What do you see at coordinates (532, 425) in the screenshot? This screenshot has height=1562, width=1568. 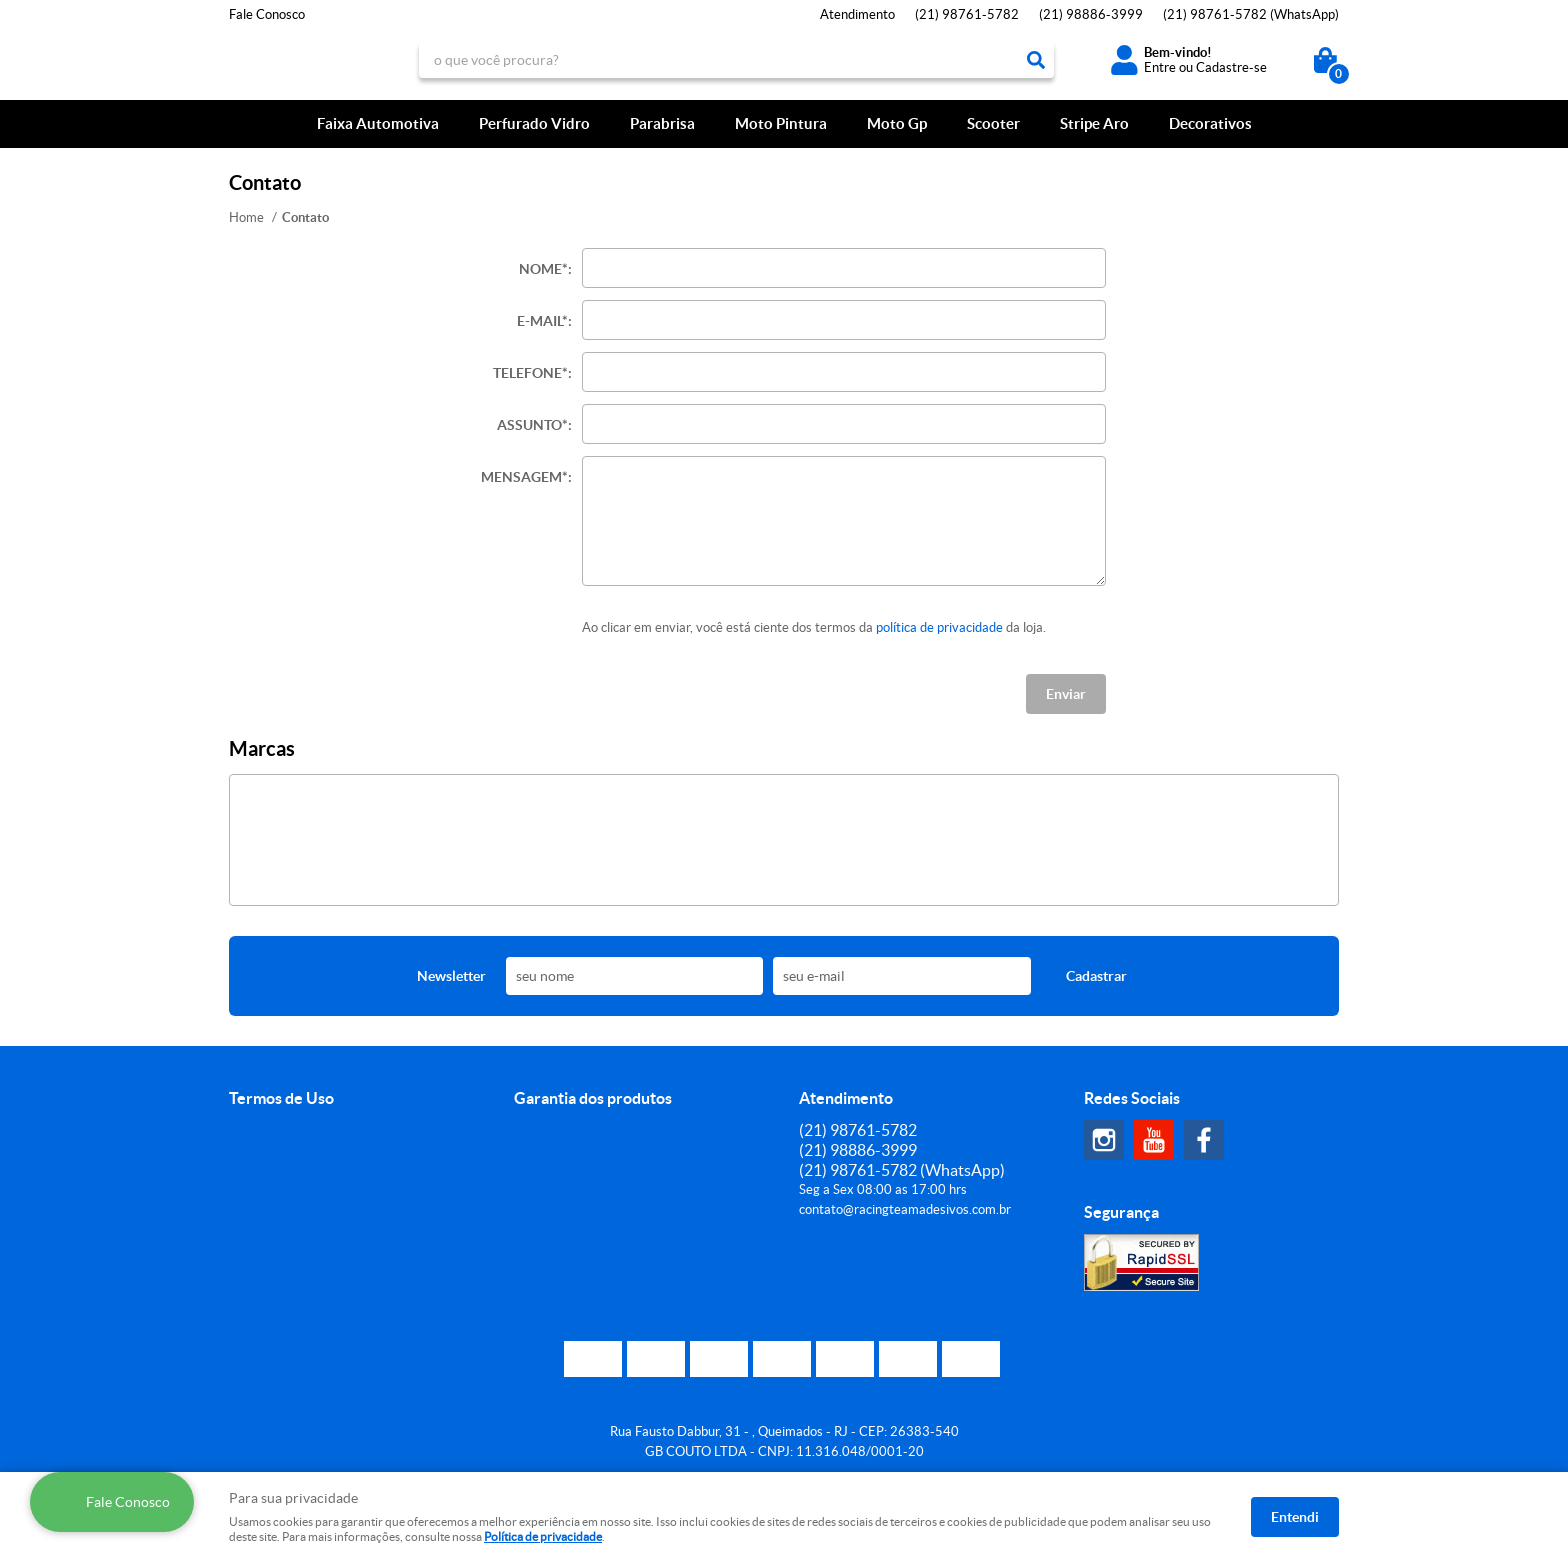 I see `Assunto*` at bounding box center [532, 425].